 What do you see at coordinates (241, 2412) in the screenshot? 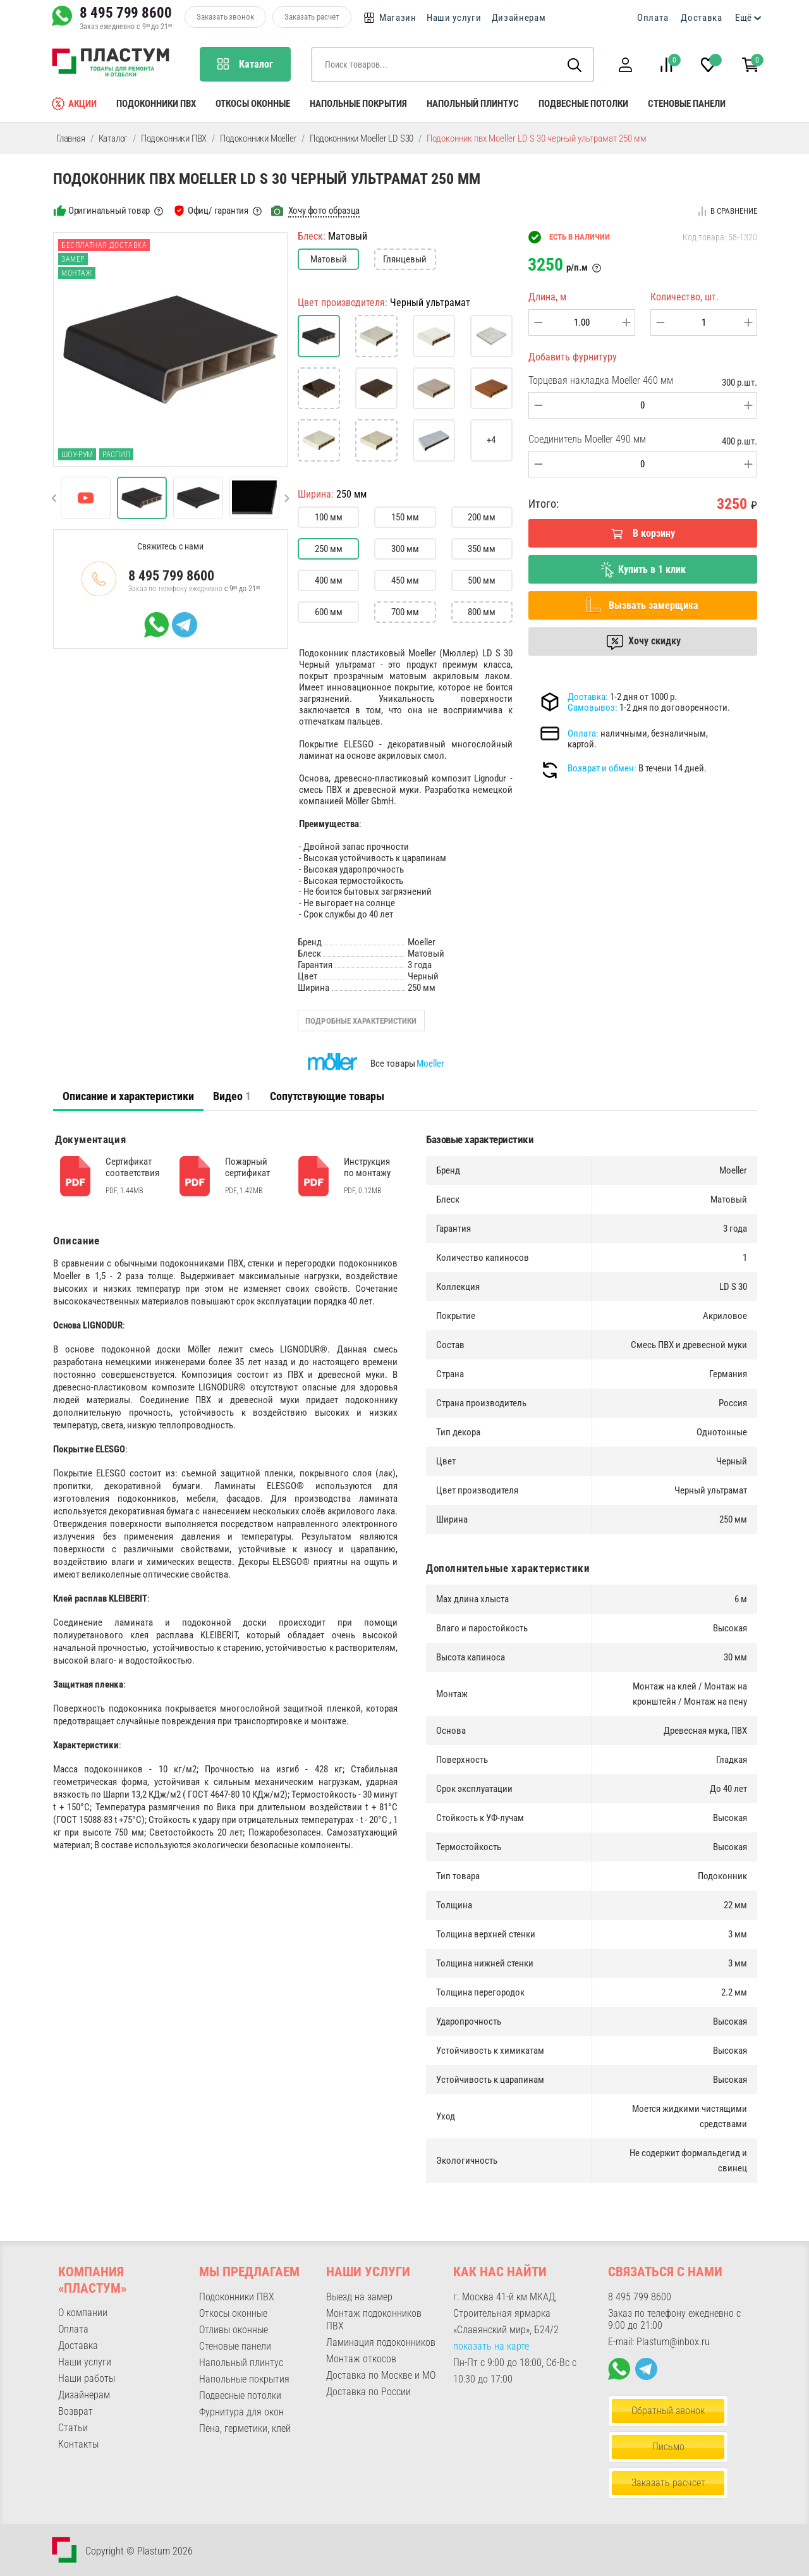
I see `Фурнитура для окон` at bounding box center [241, 2412].